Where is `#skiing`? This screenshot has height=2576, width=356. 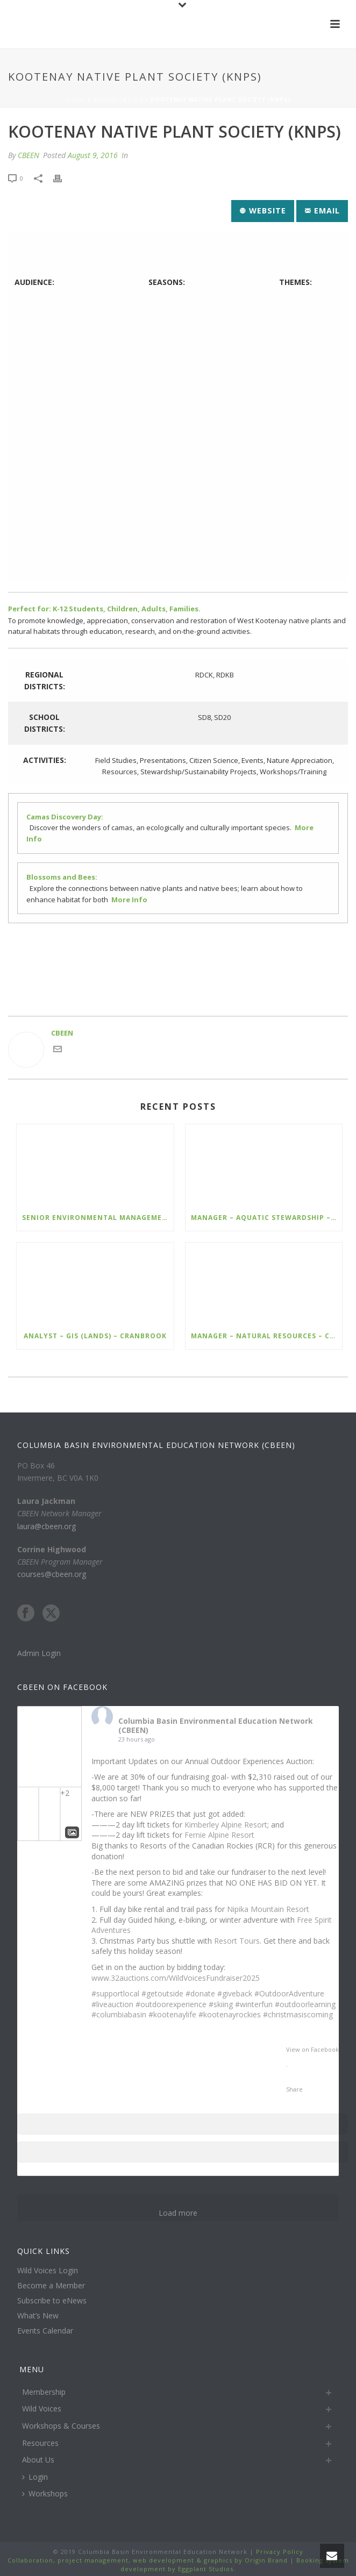
#skiing is located at coordinates (221, 2004).